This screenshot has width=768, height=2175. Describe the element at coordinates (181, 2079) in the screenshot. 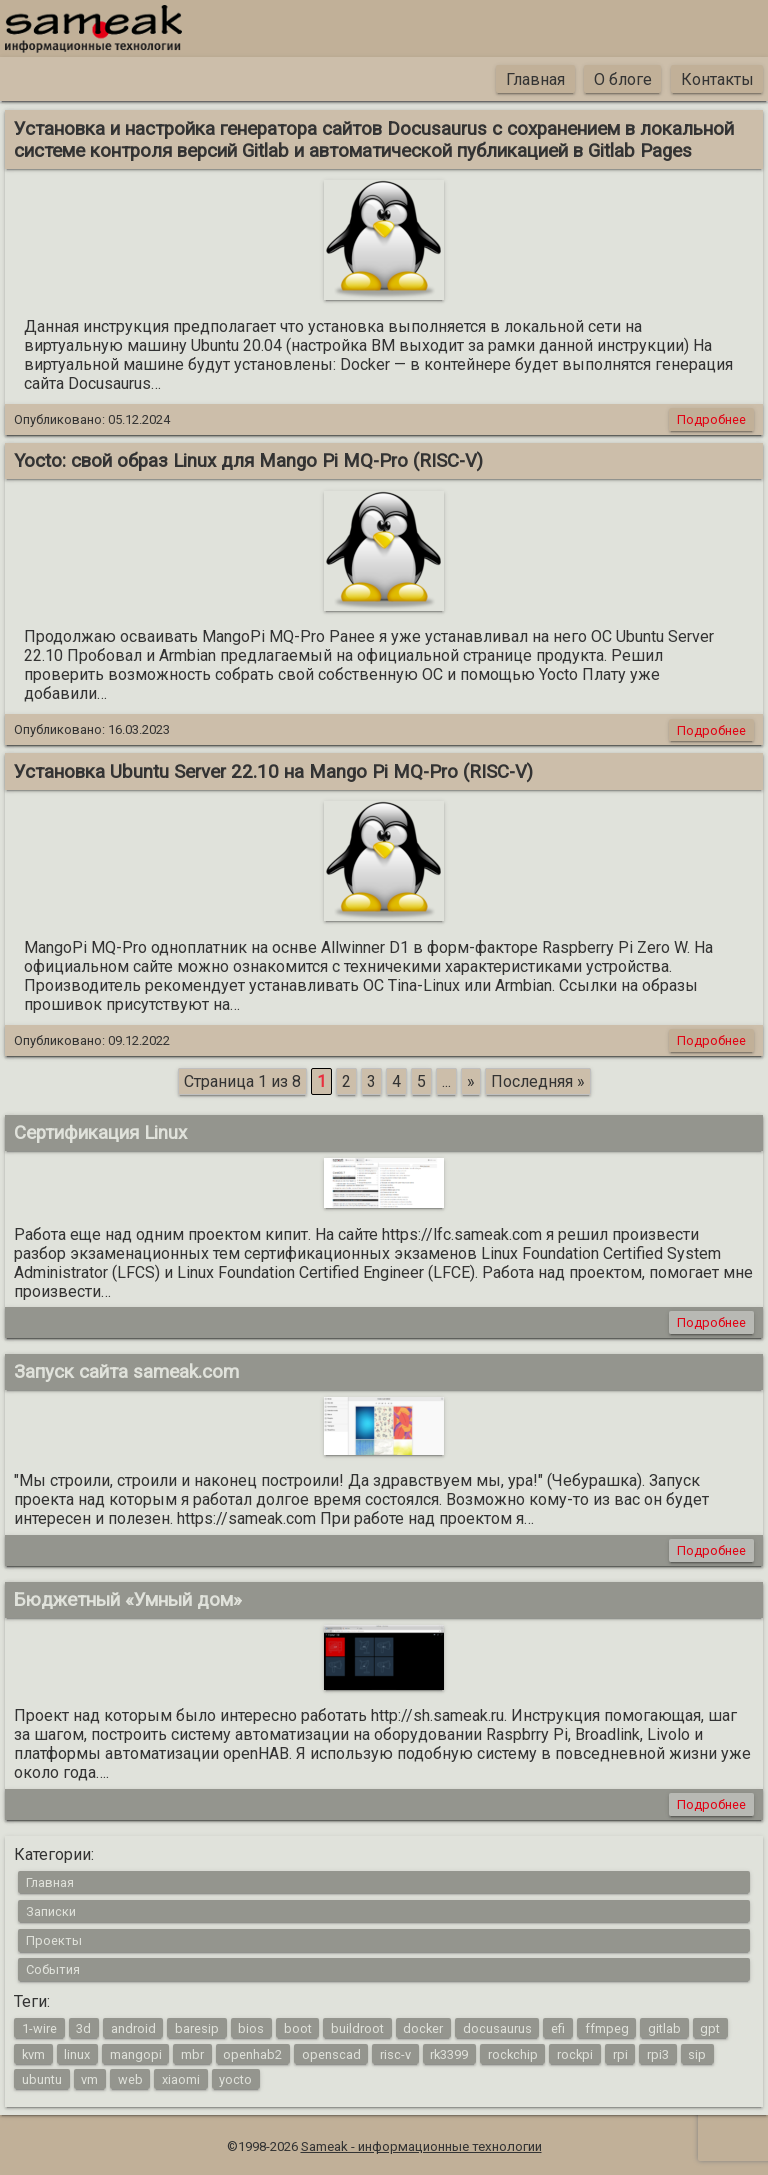

I see `xiaomi [xiaomi (1 элемент)]` at that location.